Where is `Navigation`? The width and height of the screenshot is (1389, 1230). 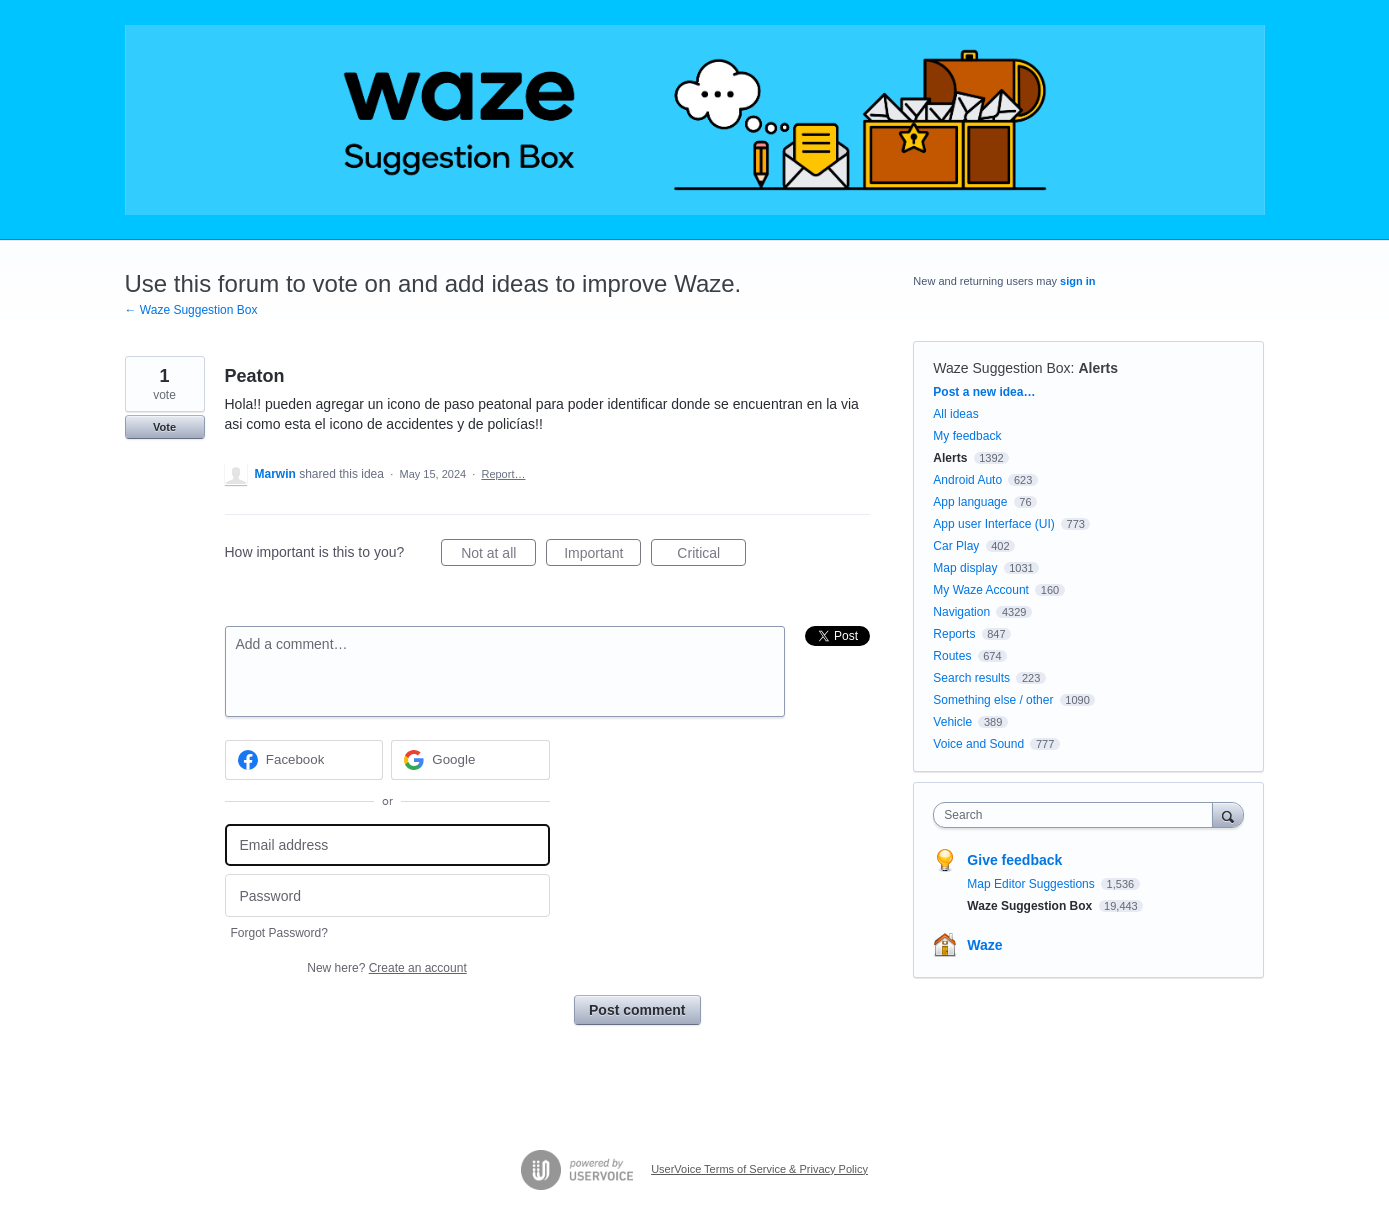 Navigation is located at coordinates (961, 612).